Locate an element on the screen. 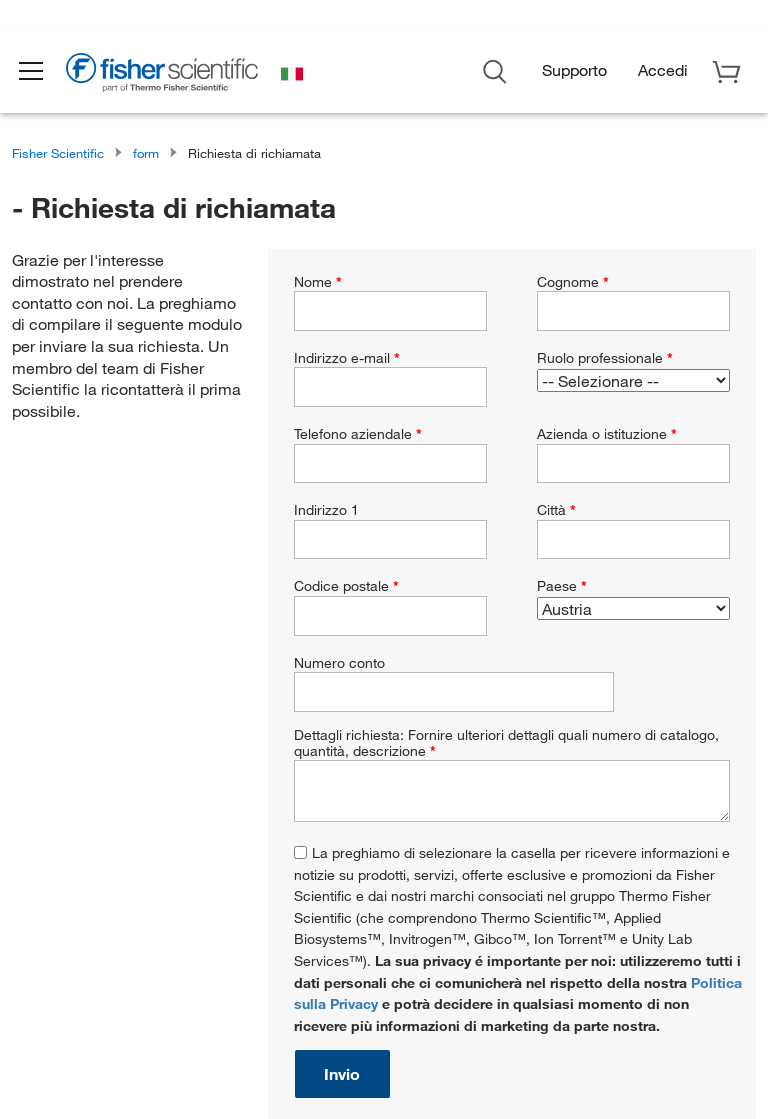 The width and height of the screenshot is (768, 1119). Supporto is located at coordinates (574, 73).